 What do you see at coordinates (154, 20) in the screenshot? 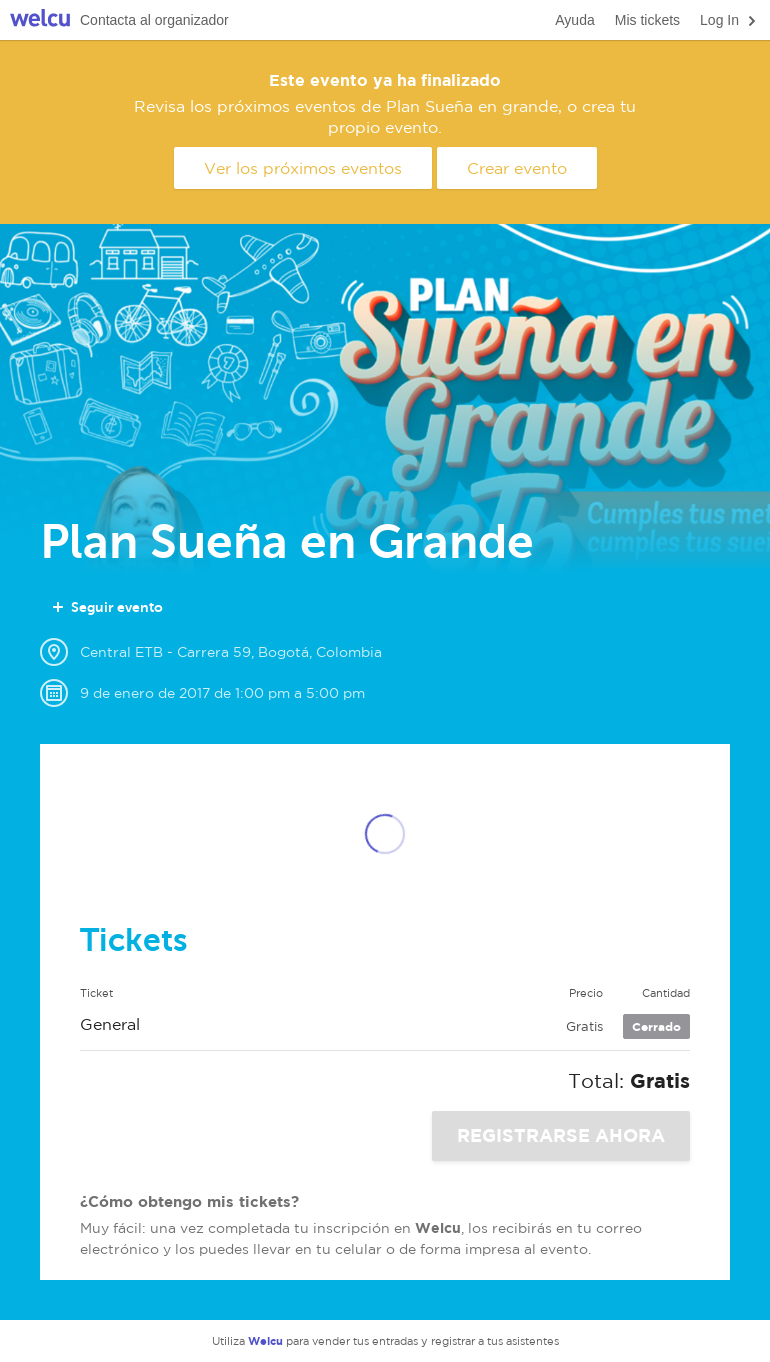
I see `Contacta al organizador` at bounding box center [154, 20].